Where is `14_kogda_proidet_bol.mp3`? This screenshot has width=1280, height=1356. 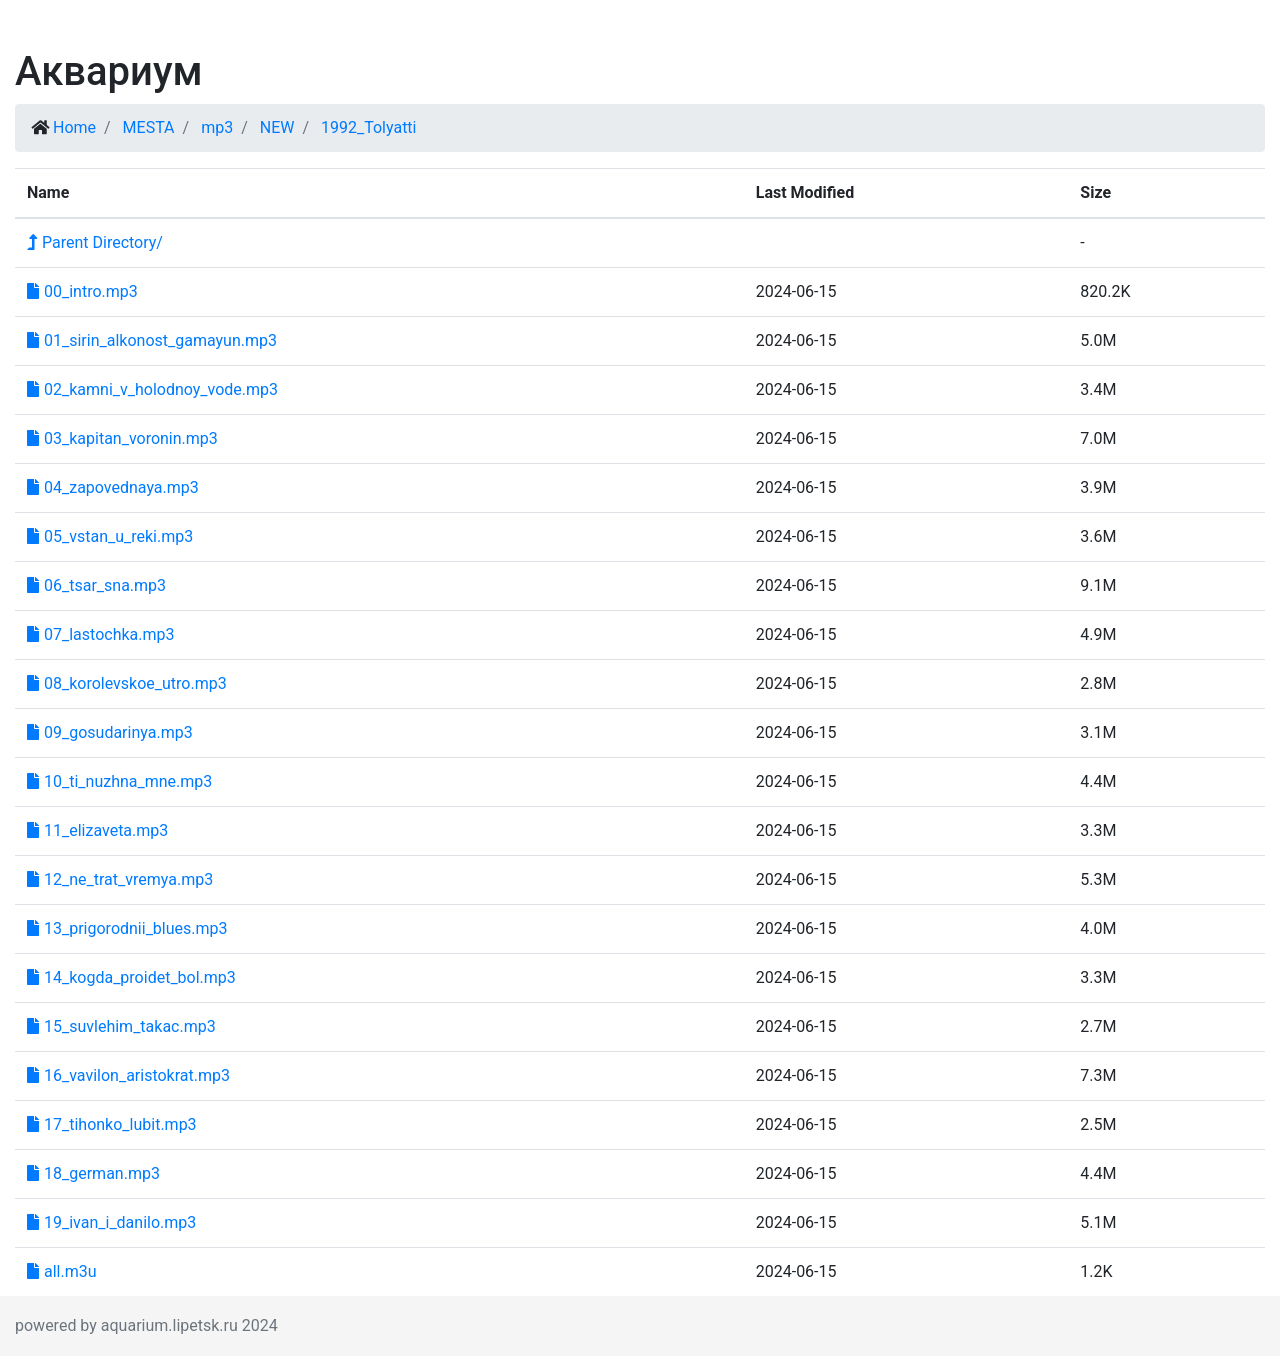 14_kogda_proidet_bol.mp3 is located at coordinates (131, 977).